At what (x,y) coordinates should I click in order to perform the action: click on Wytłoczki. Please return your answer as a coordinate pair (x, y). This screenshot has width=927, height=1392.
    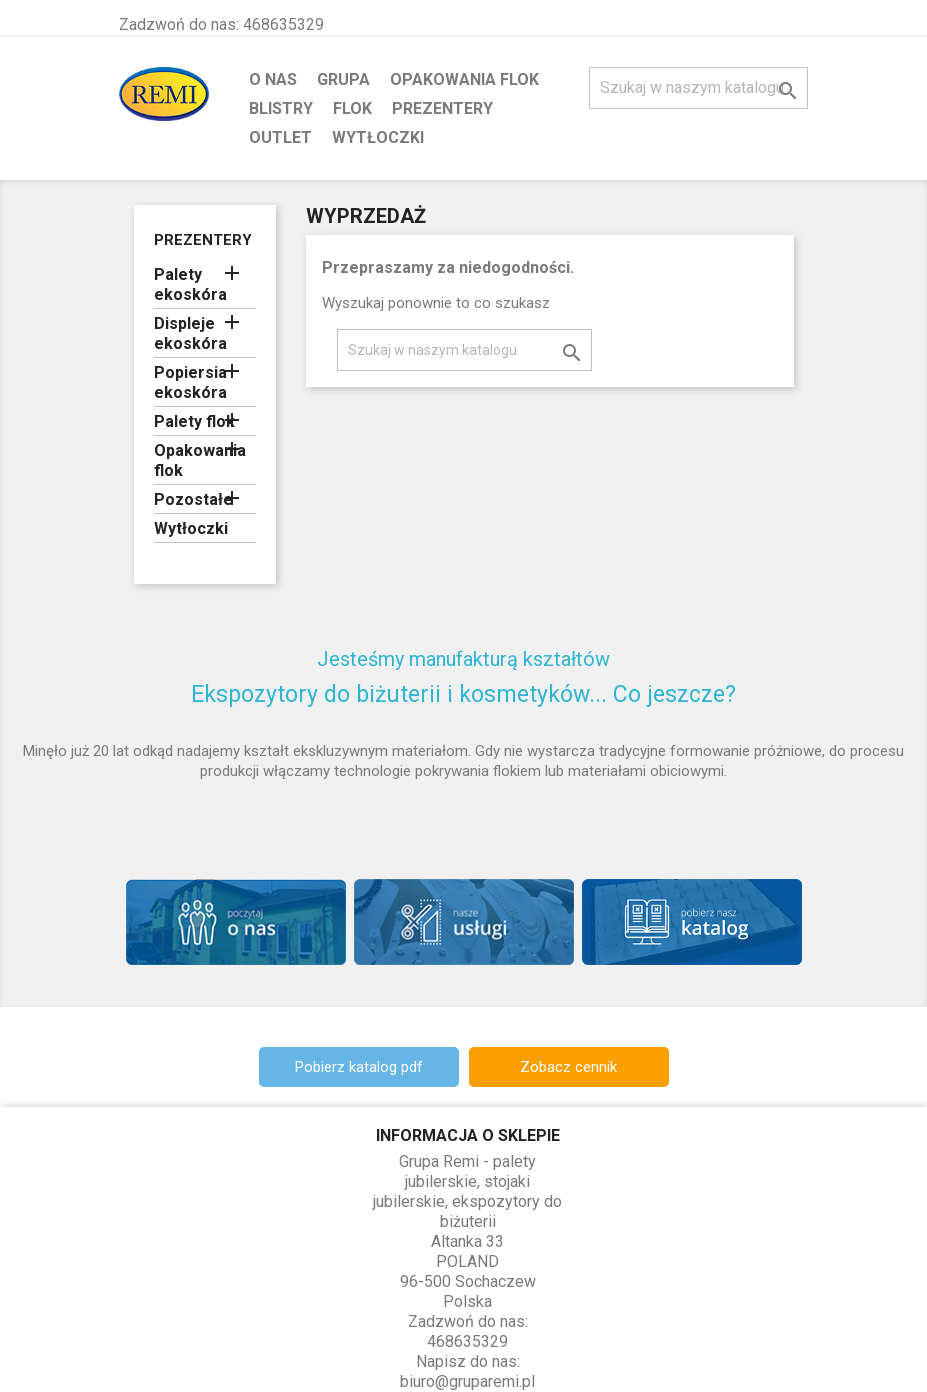
    Looking at the image, I should click on (378, 137).